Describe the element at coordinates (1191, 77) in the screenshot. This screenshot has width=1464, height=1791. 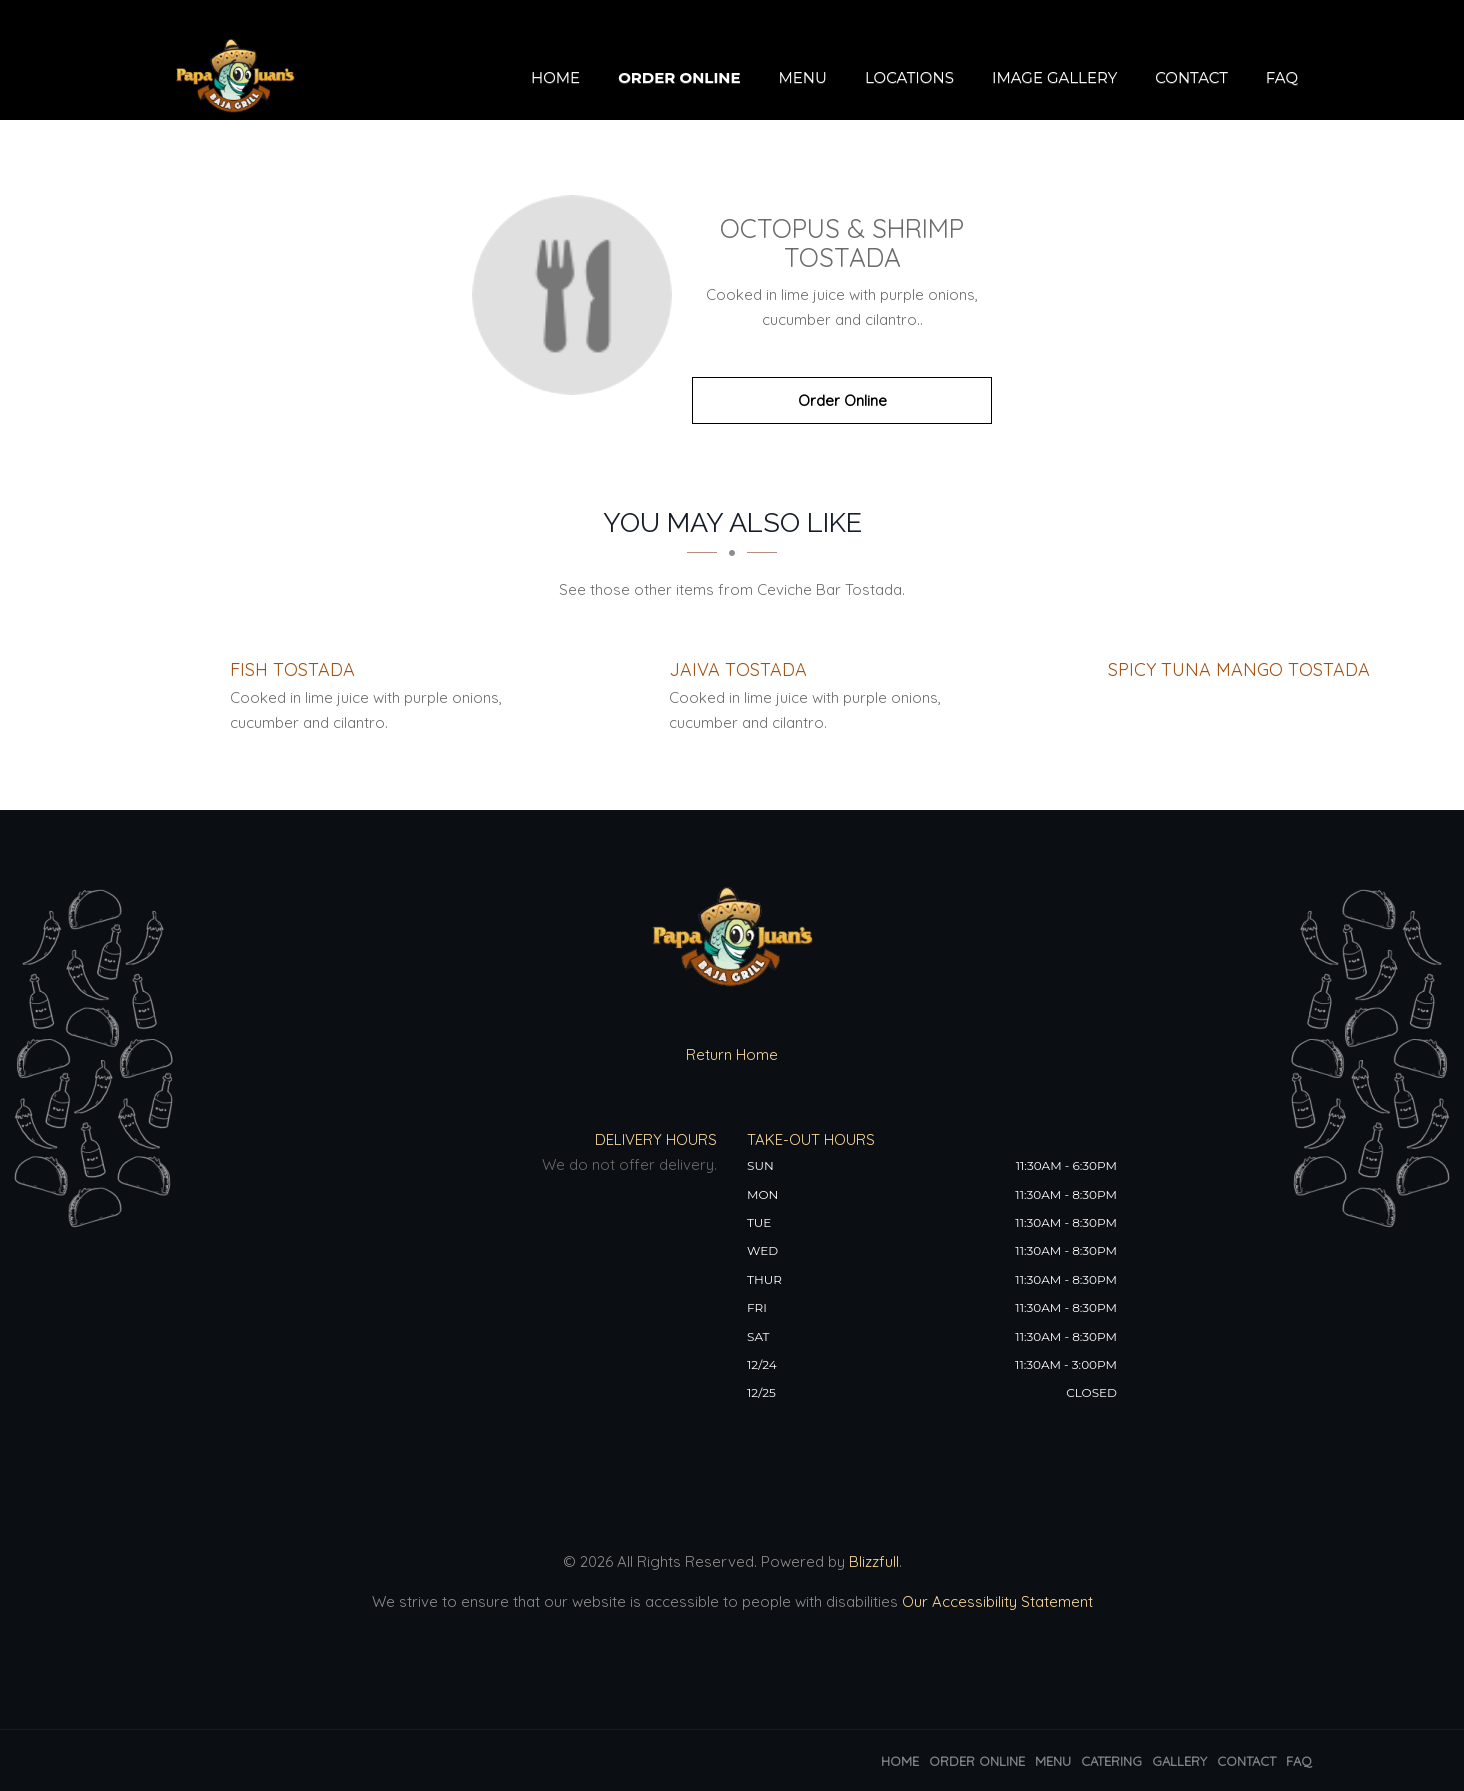
I see `Contact` at that location.